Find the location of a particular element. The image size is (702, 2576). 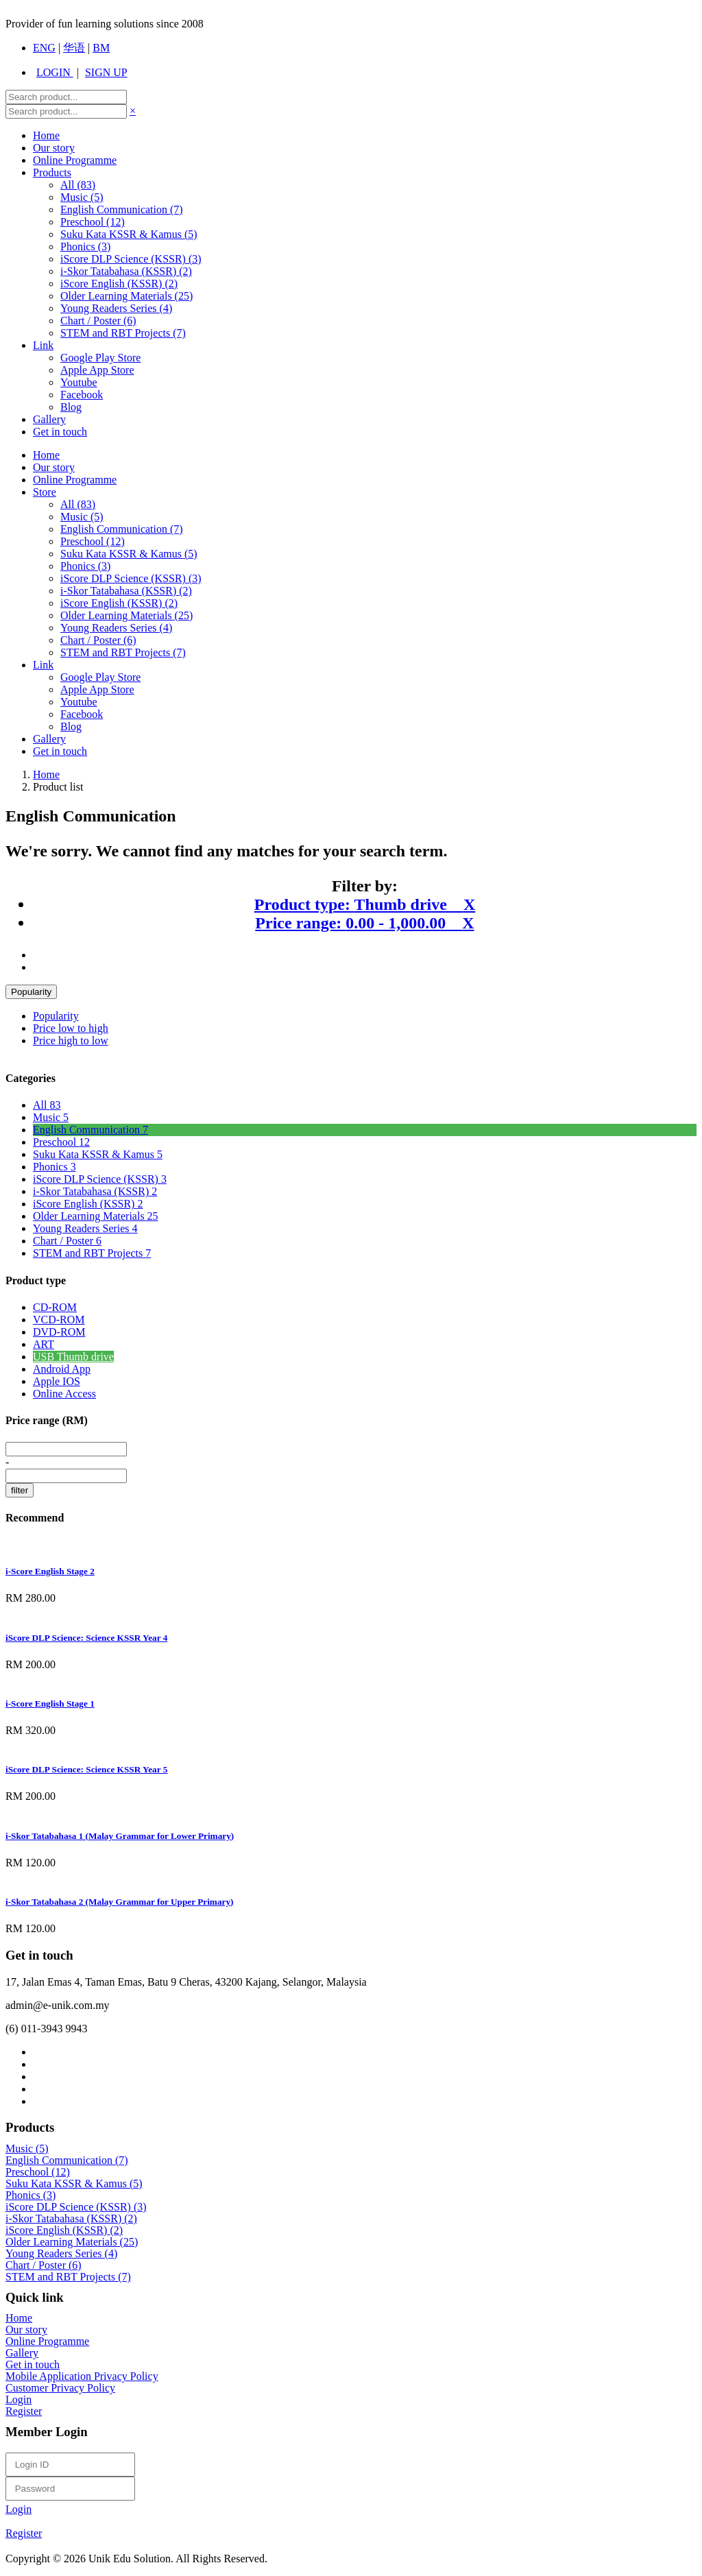

Our story is located at coordinates (54, 148).